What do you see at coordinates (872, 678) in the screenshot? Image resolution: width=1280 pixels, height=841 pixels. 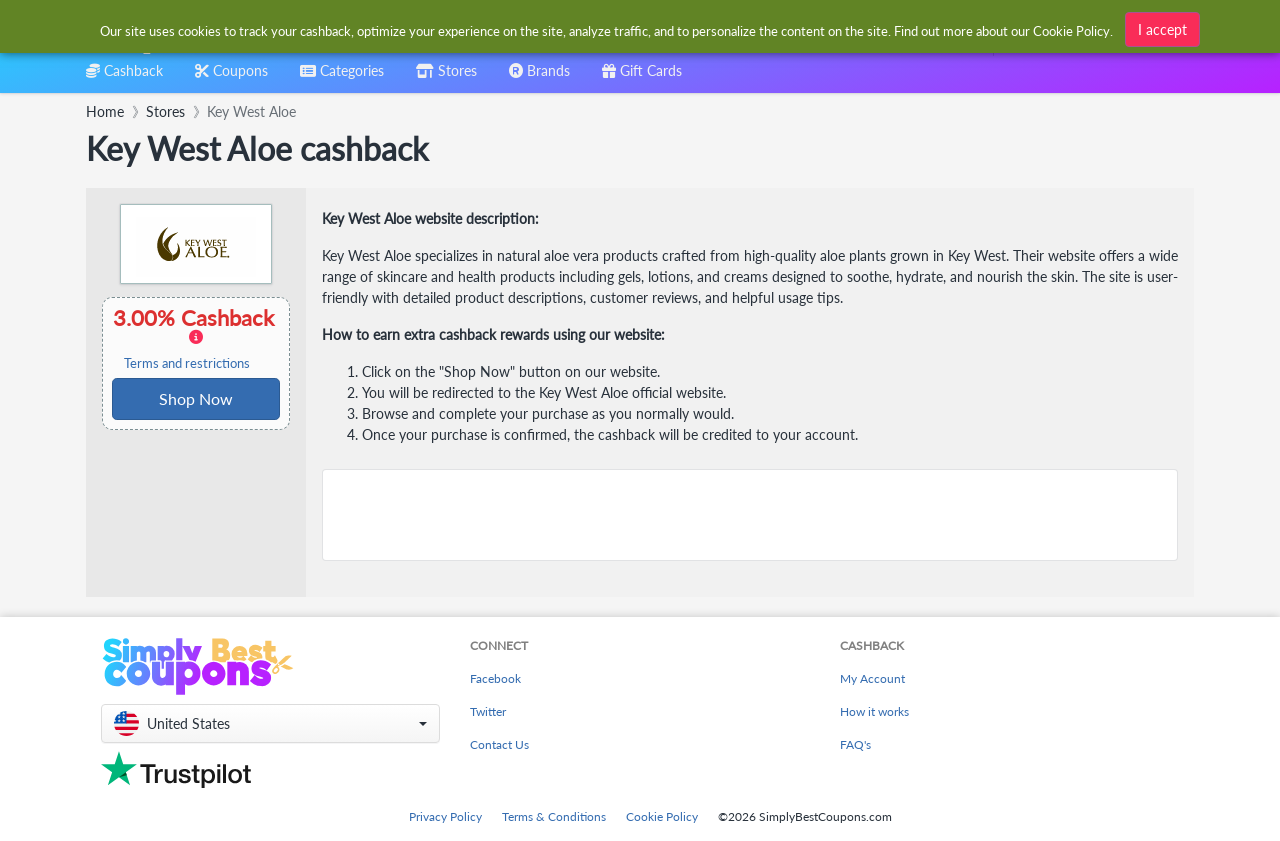 I see `My Account` at bounding box center [872, 678].